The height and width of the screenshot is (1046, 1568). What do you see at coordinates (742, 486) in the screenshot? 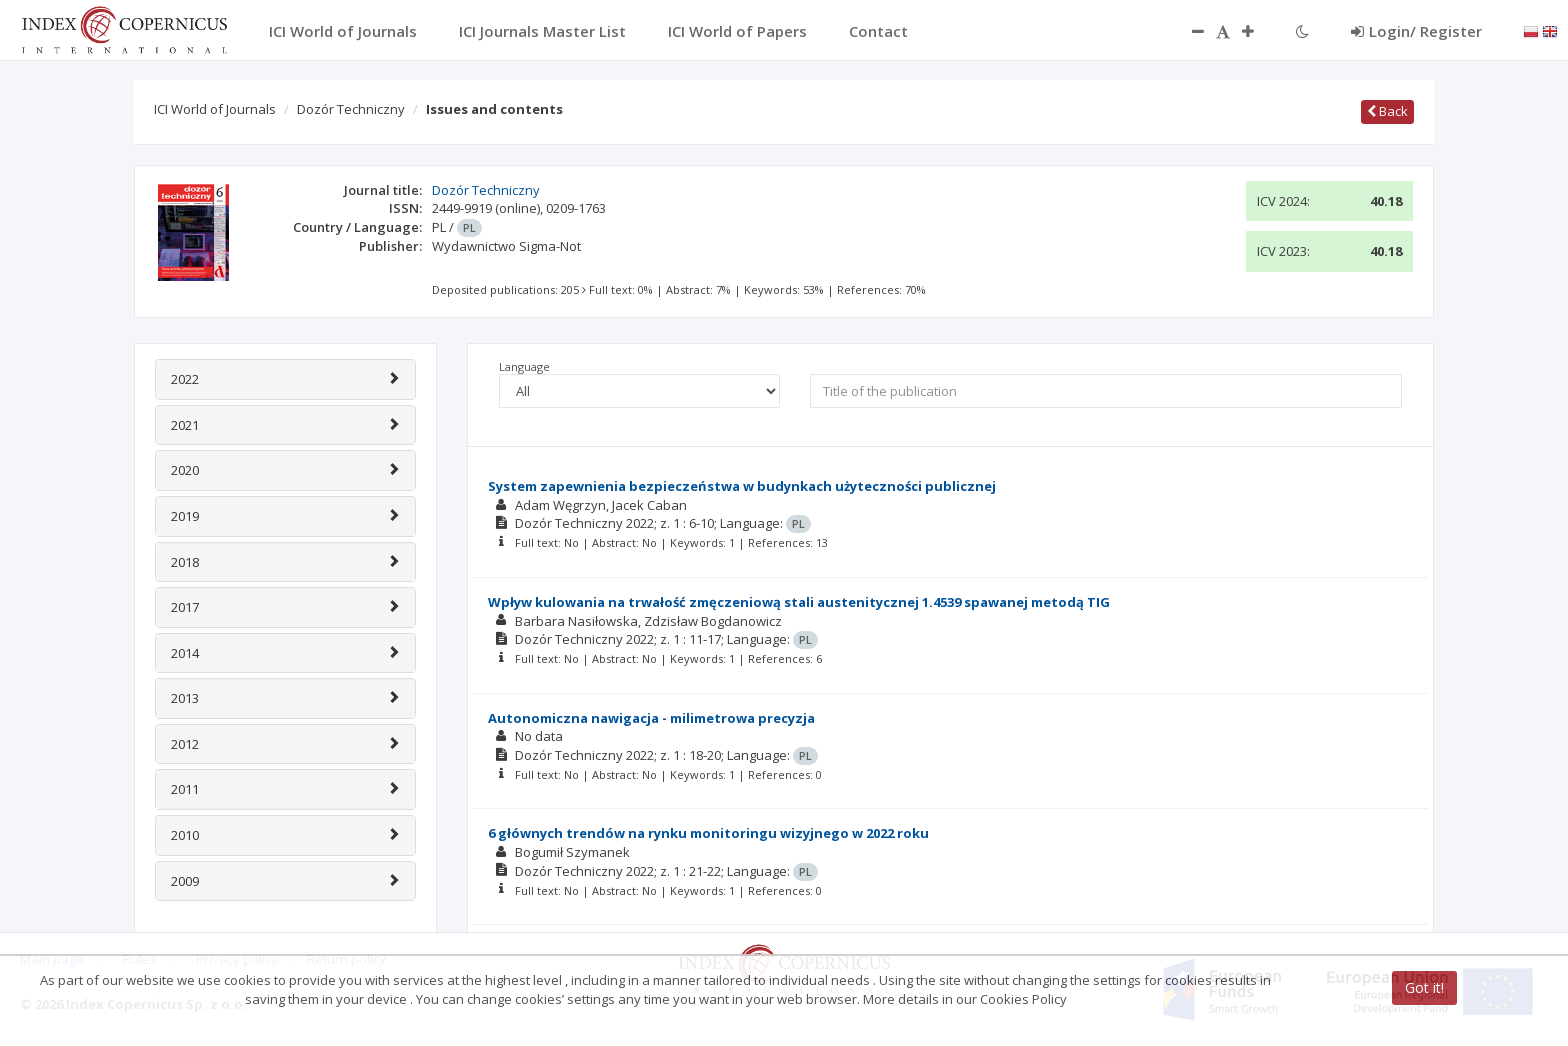
I see `System zapewnienia bezpieczeństwa w budynkach użyteczności publicznej` at bounding box center [742, 486].